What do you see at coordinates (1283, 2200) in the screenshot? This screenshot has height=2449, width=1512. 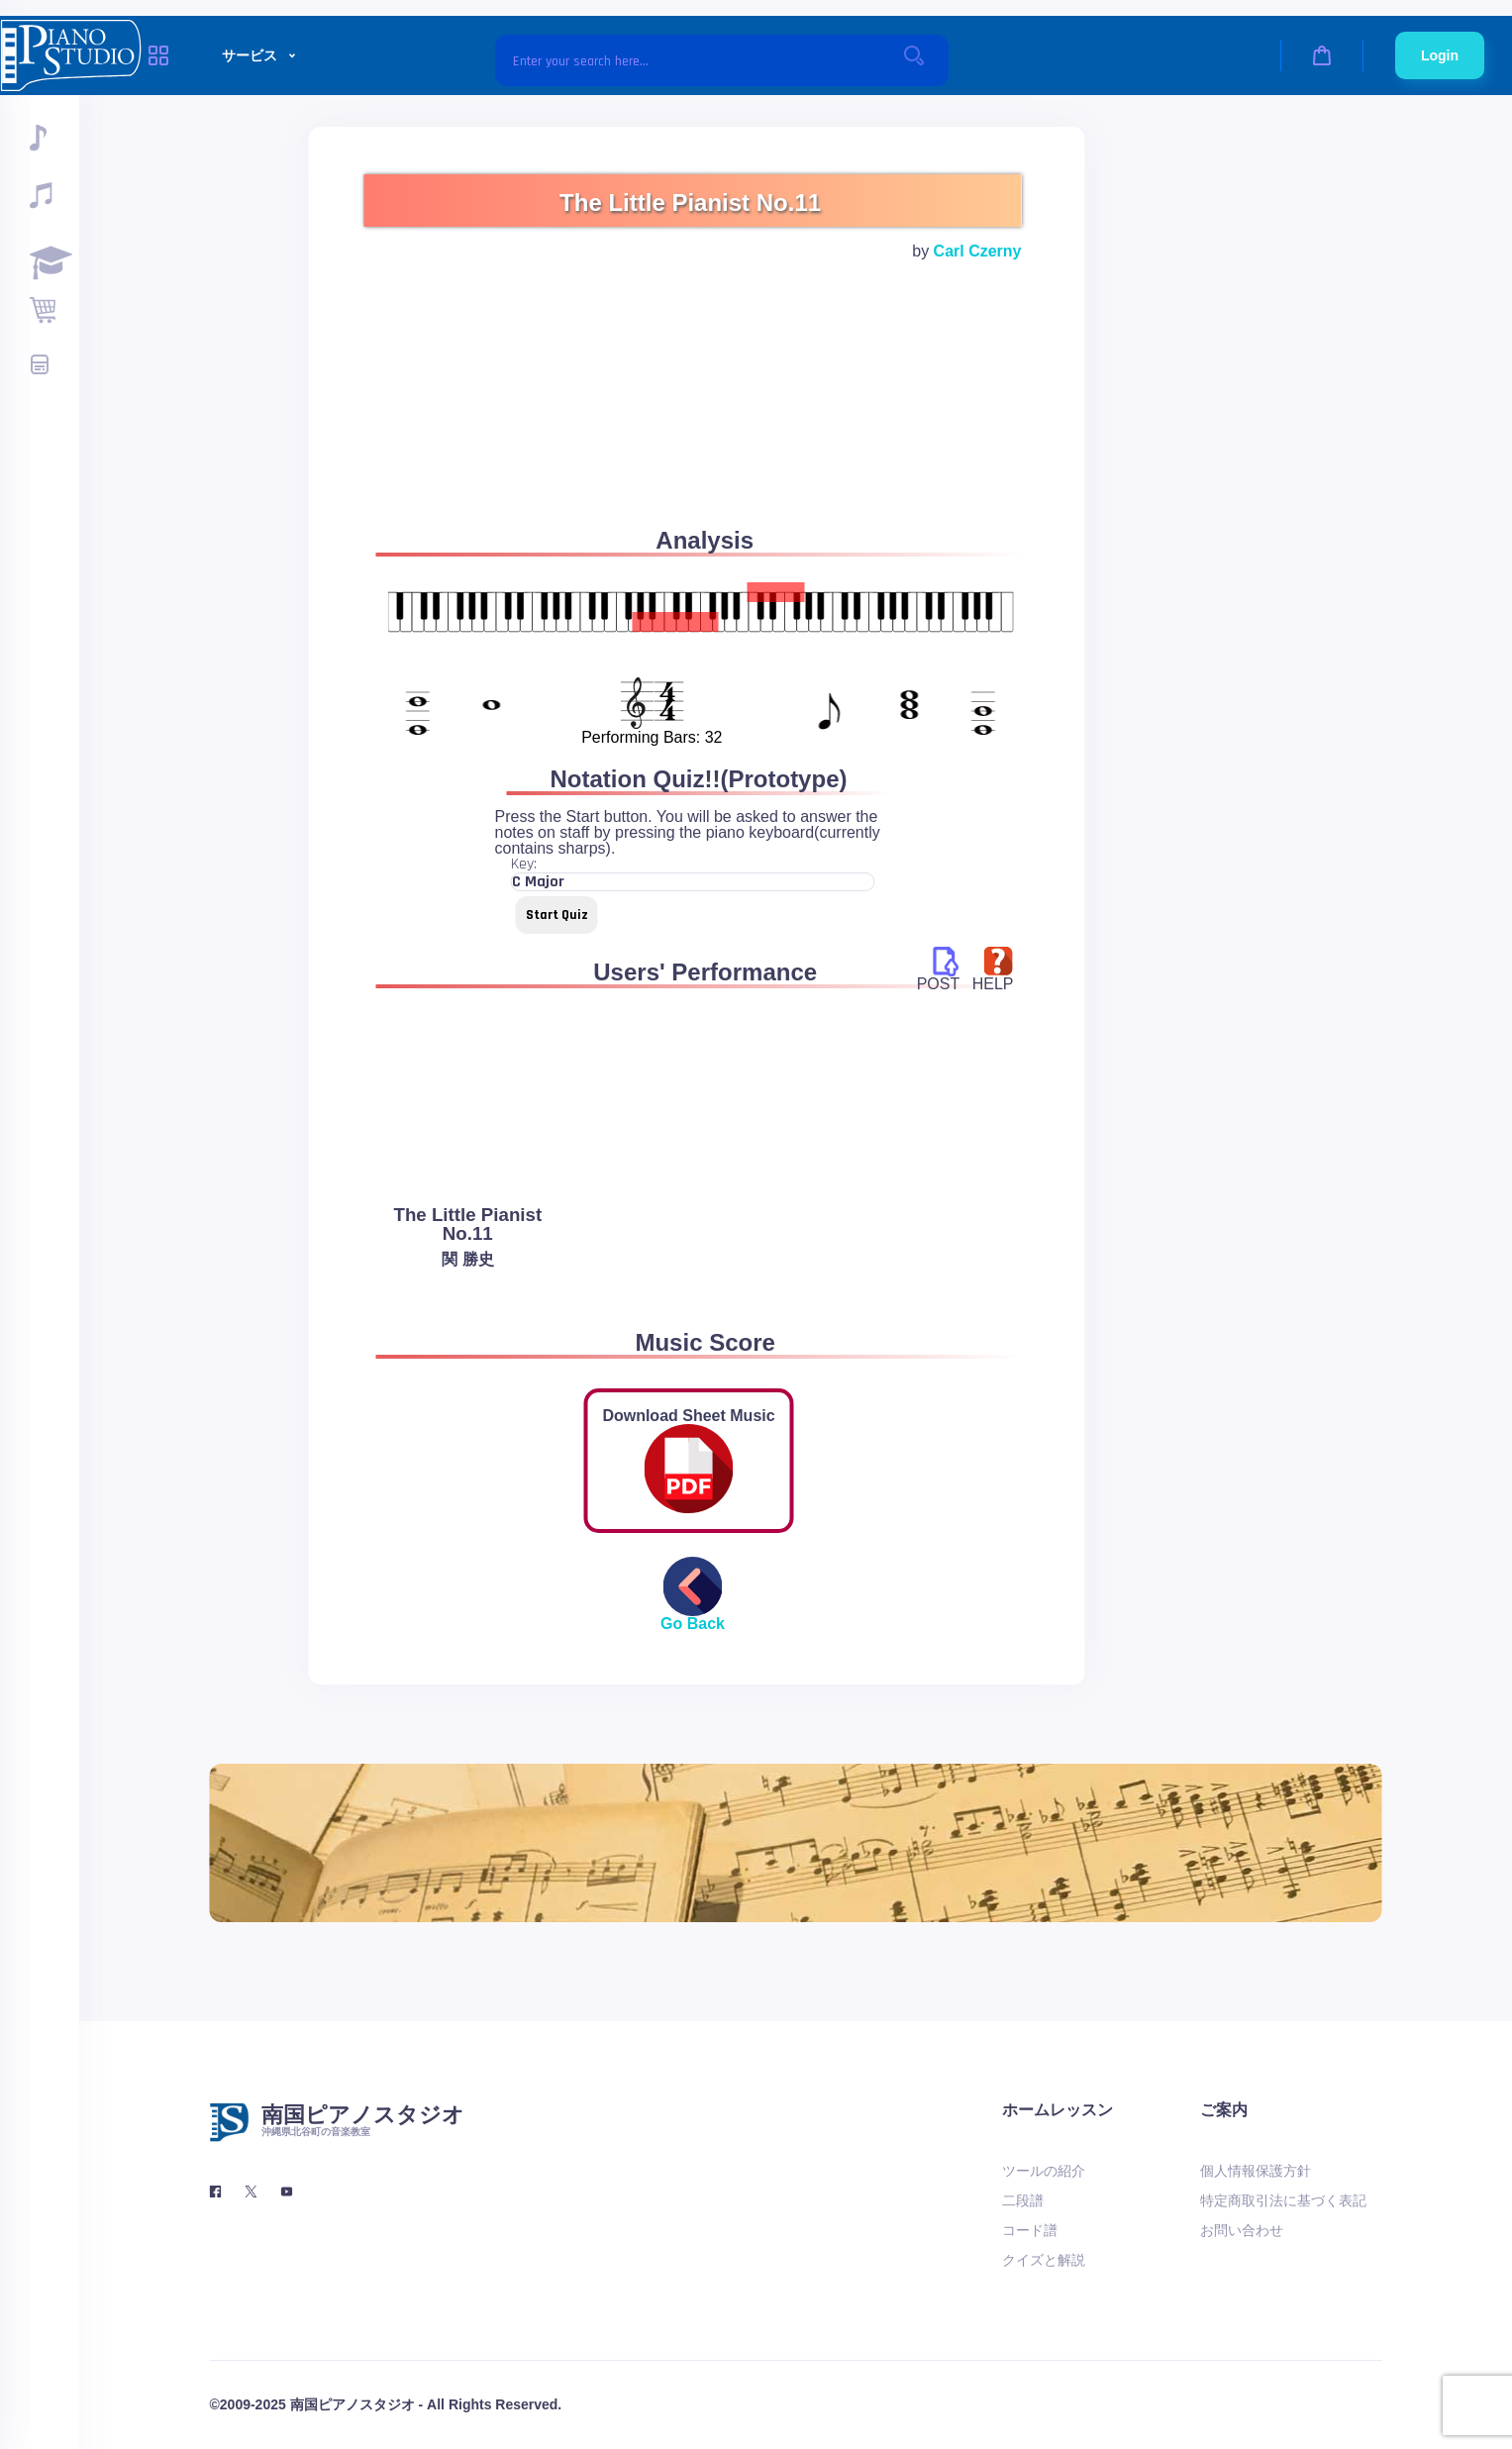 I see `特定商取引法に基づく表記` at bounding box center [1283, 2200].